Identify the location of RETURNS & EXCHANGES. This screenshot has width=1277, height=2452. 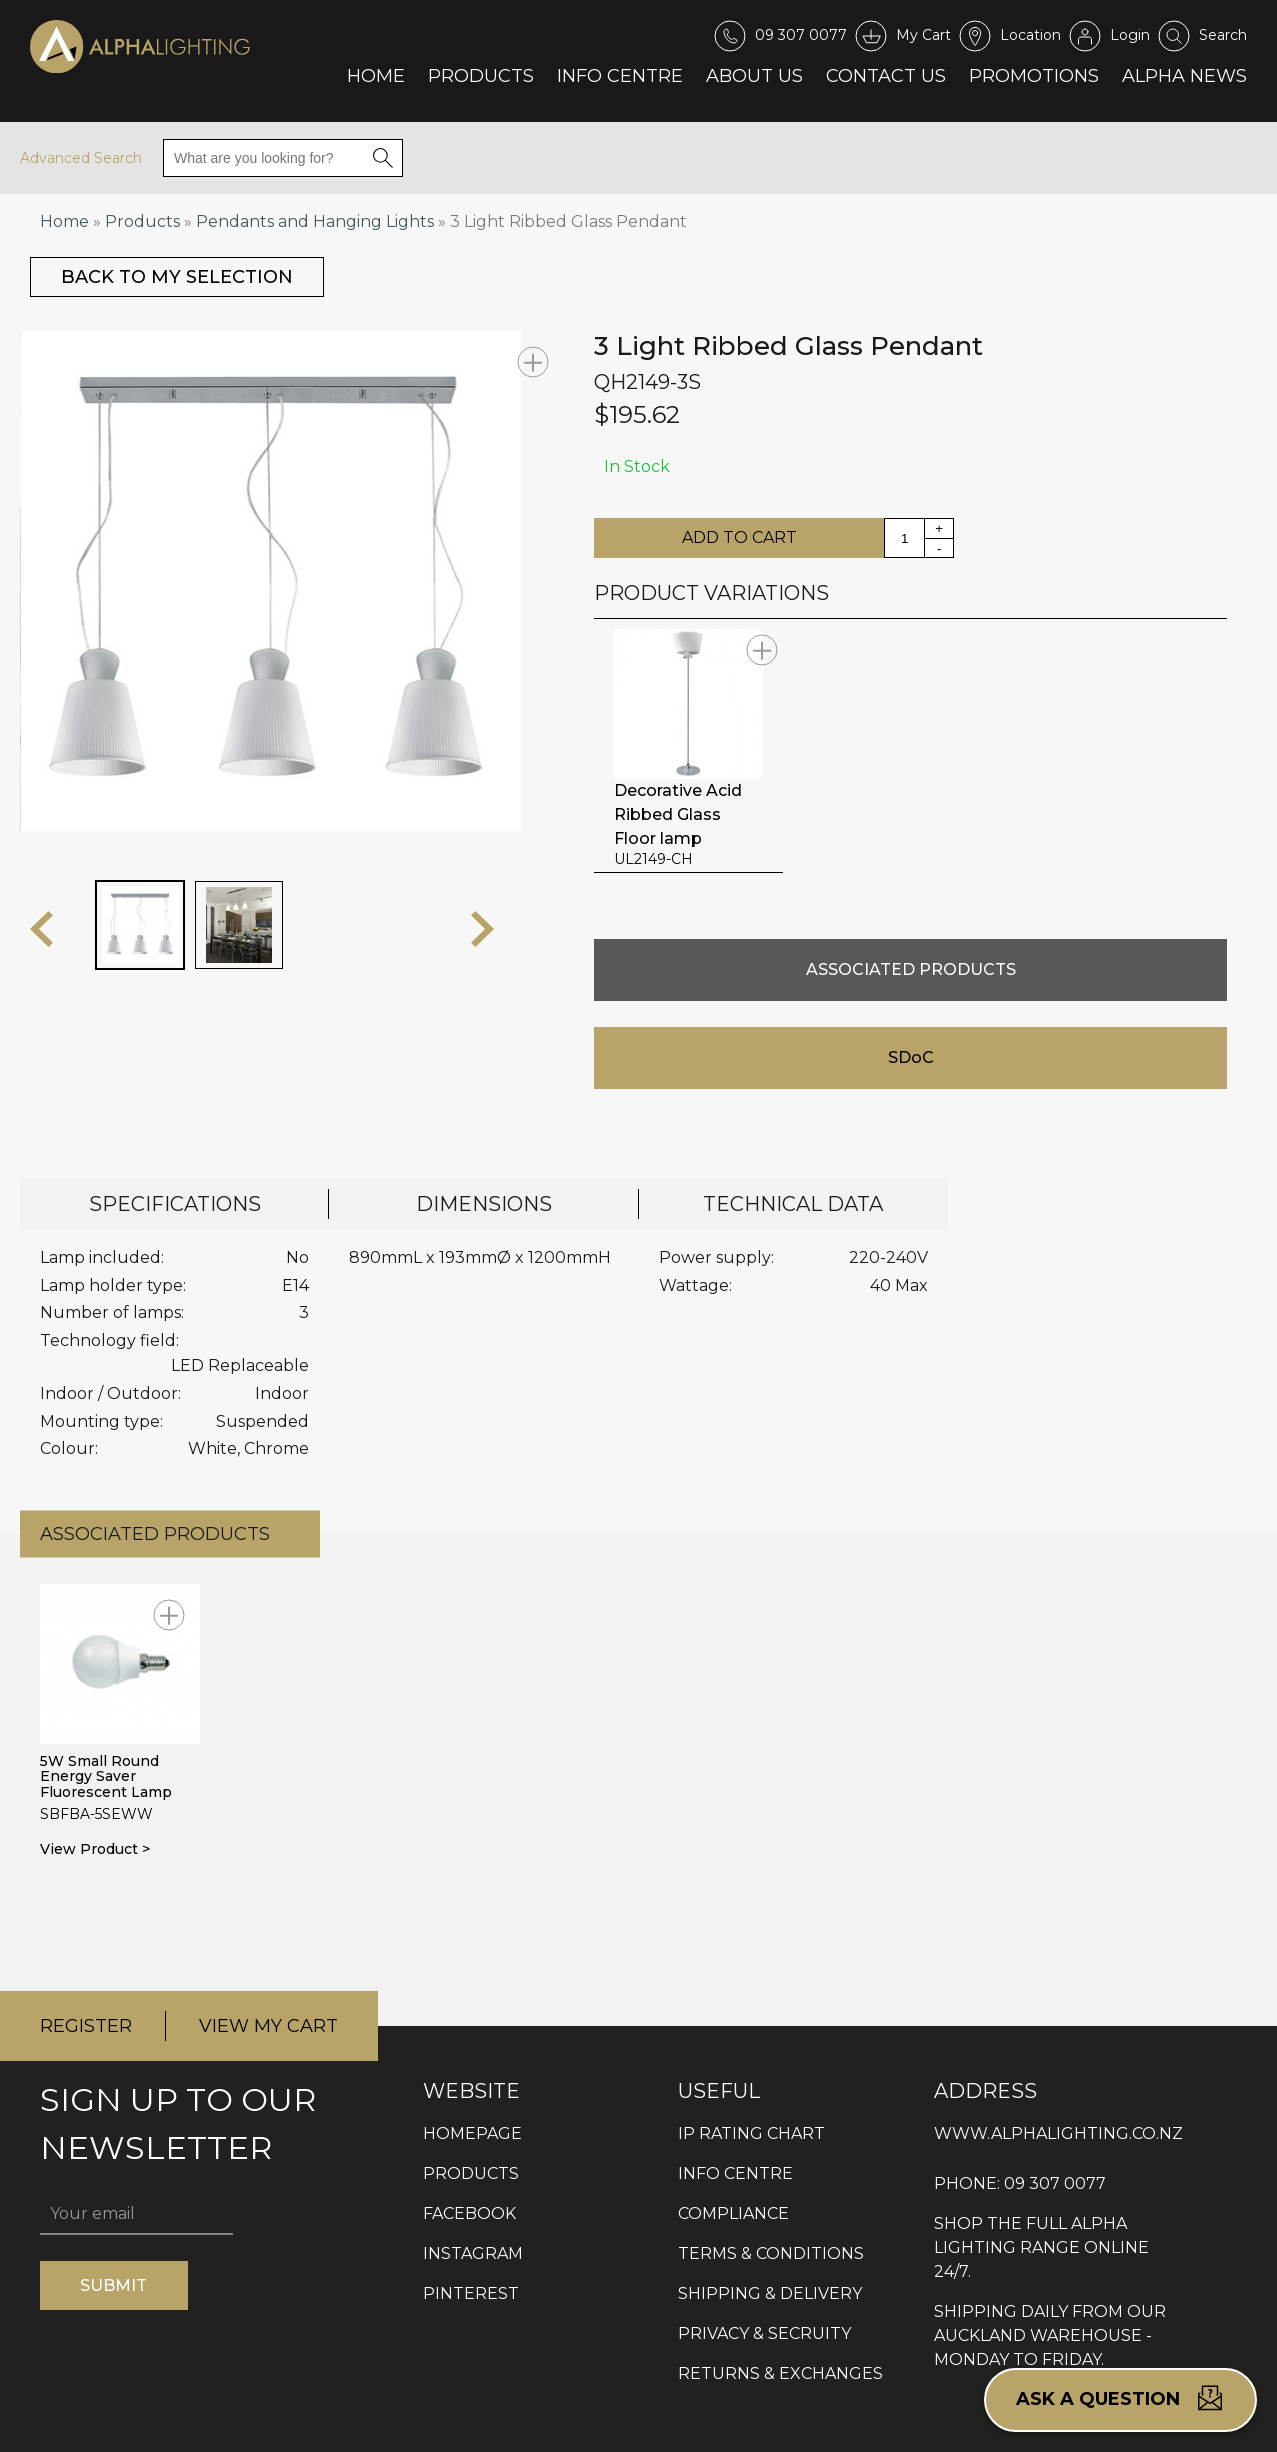
(780, 2373).